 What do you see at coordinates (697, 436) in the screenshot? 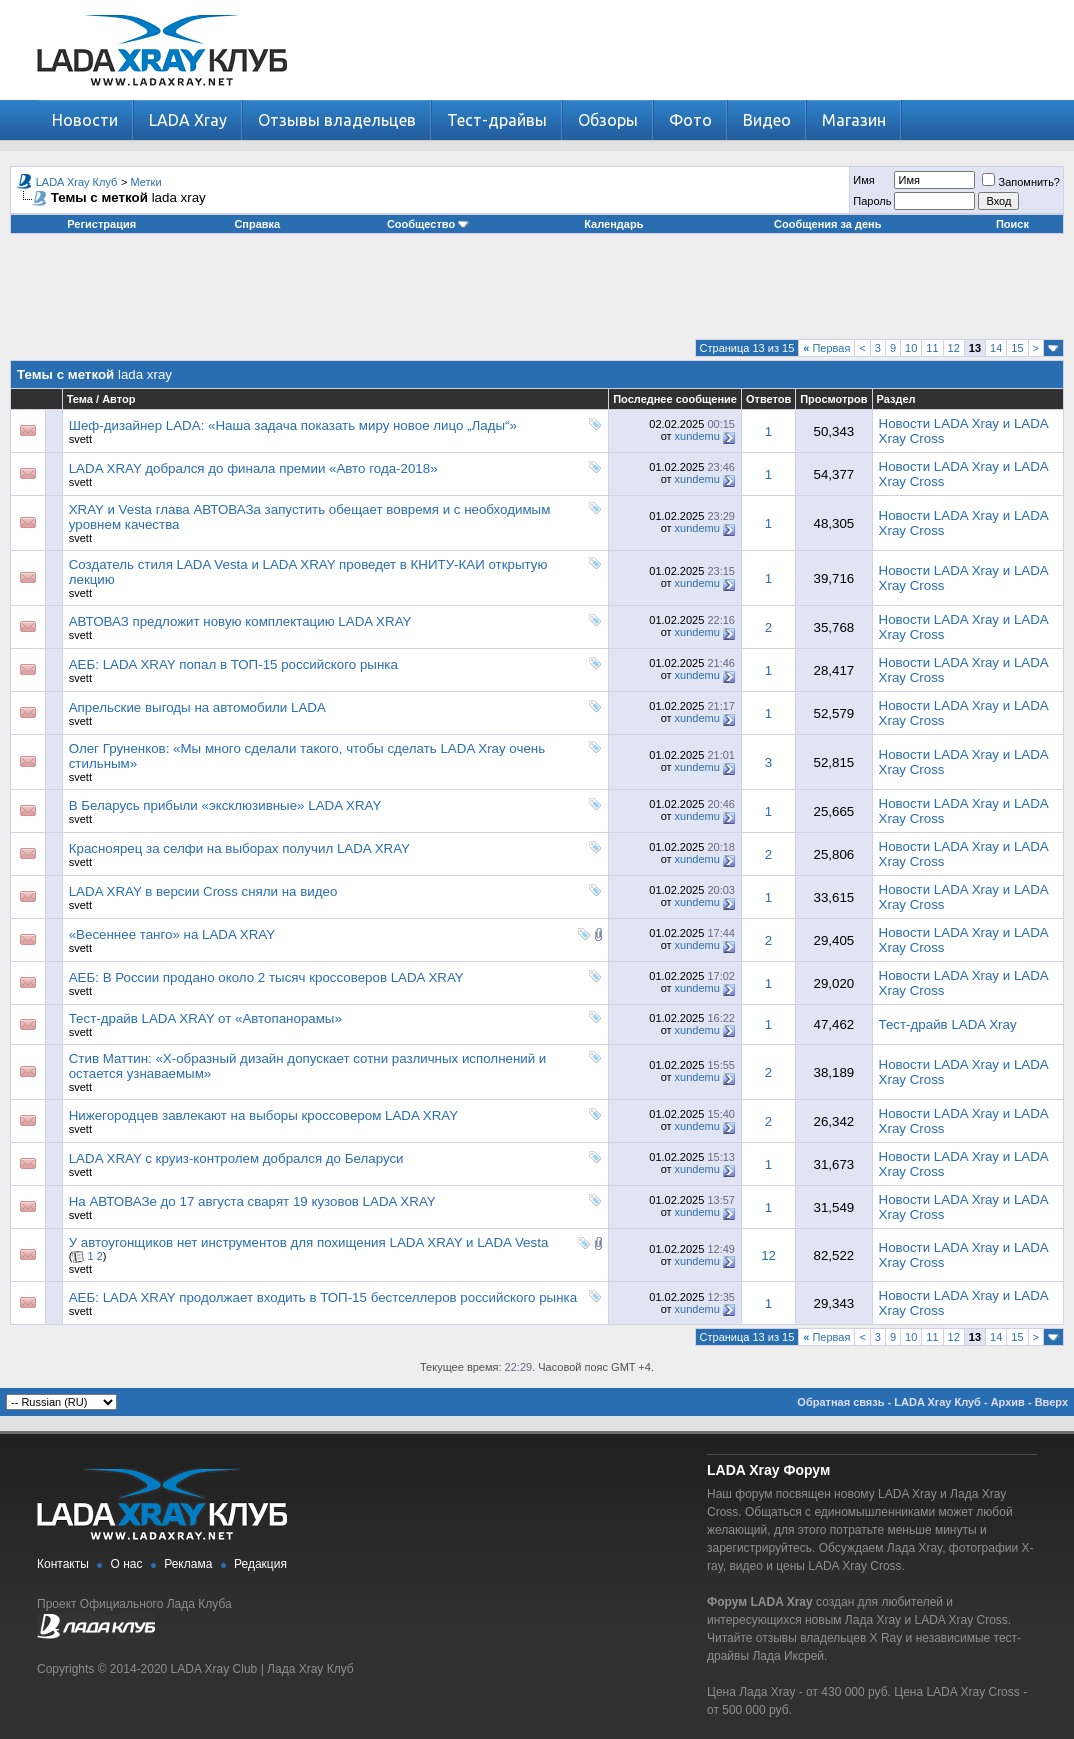
I see `xundemu` at bounding box center [697, 436].